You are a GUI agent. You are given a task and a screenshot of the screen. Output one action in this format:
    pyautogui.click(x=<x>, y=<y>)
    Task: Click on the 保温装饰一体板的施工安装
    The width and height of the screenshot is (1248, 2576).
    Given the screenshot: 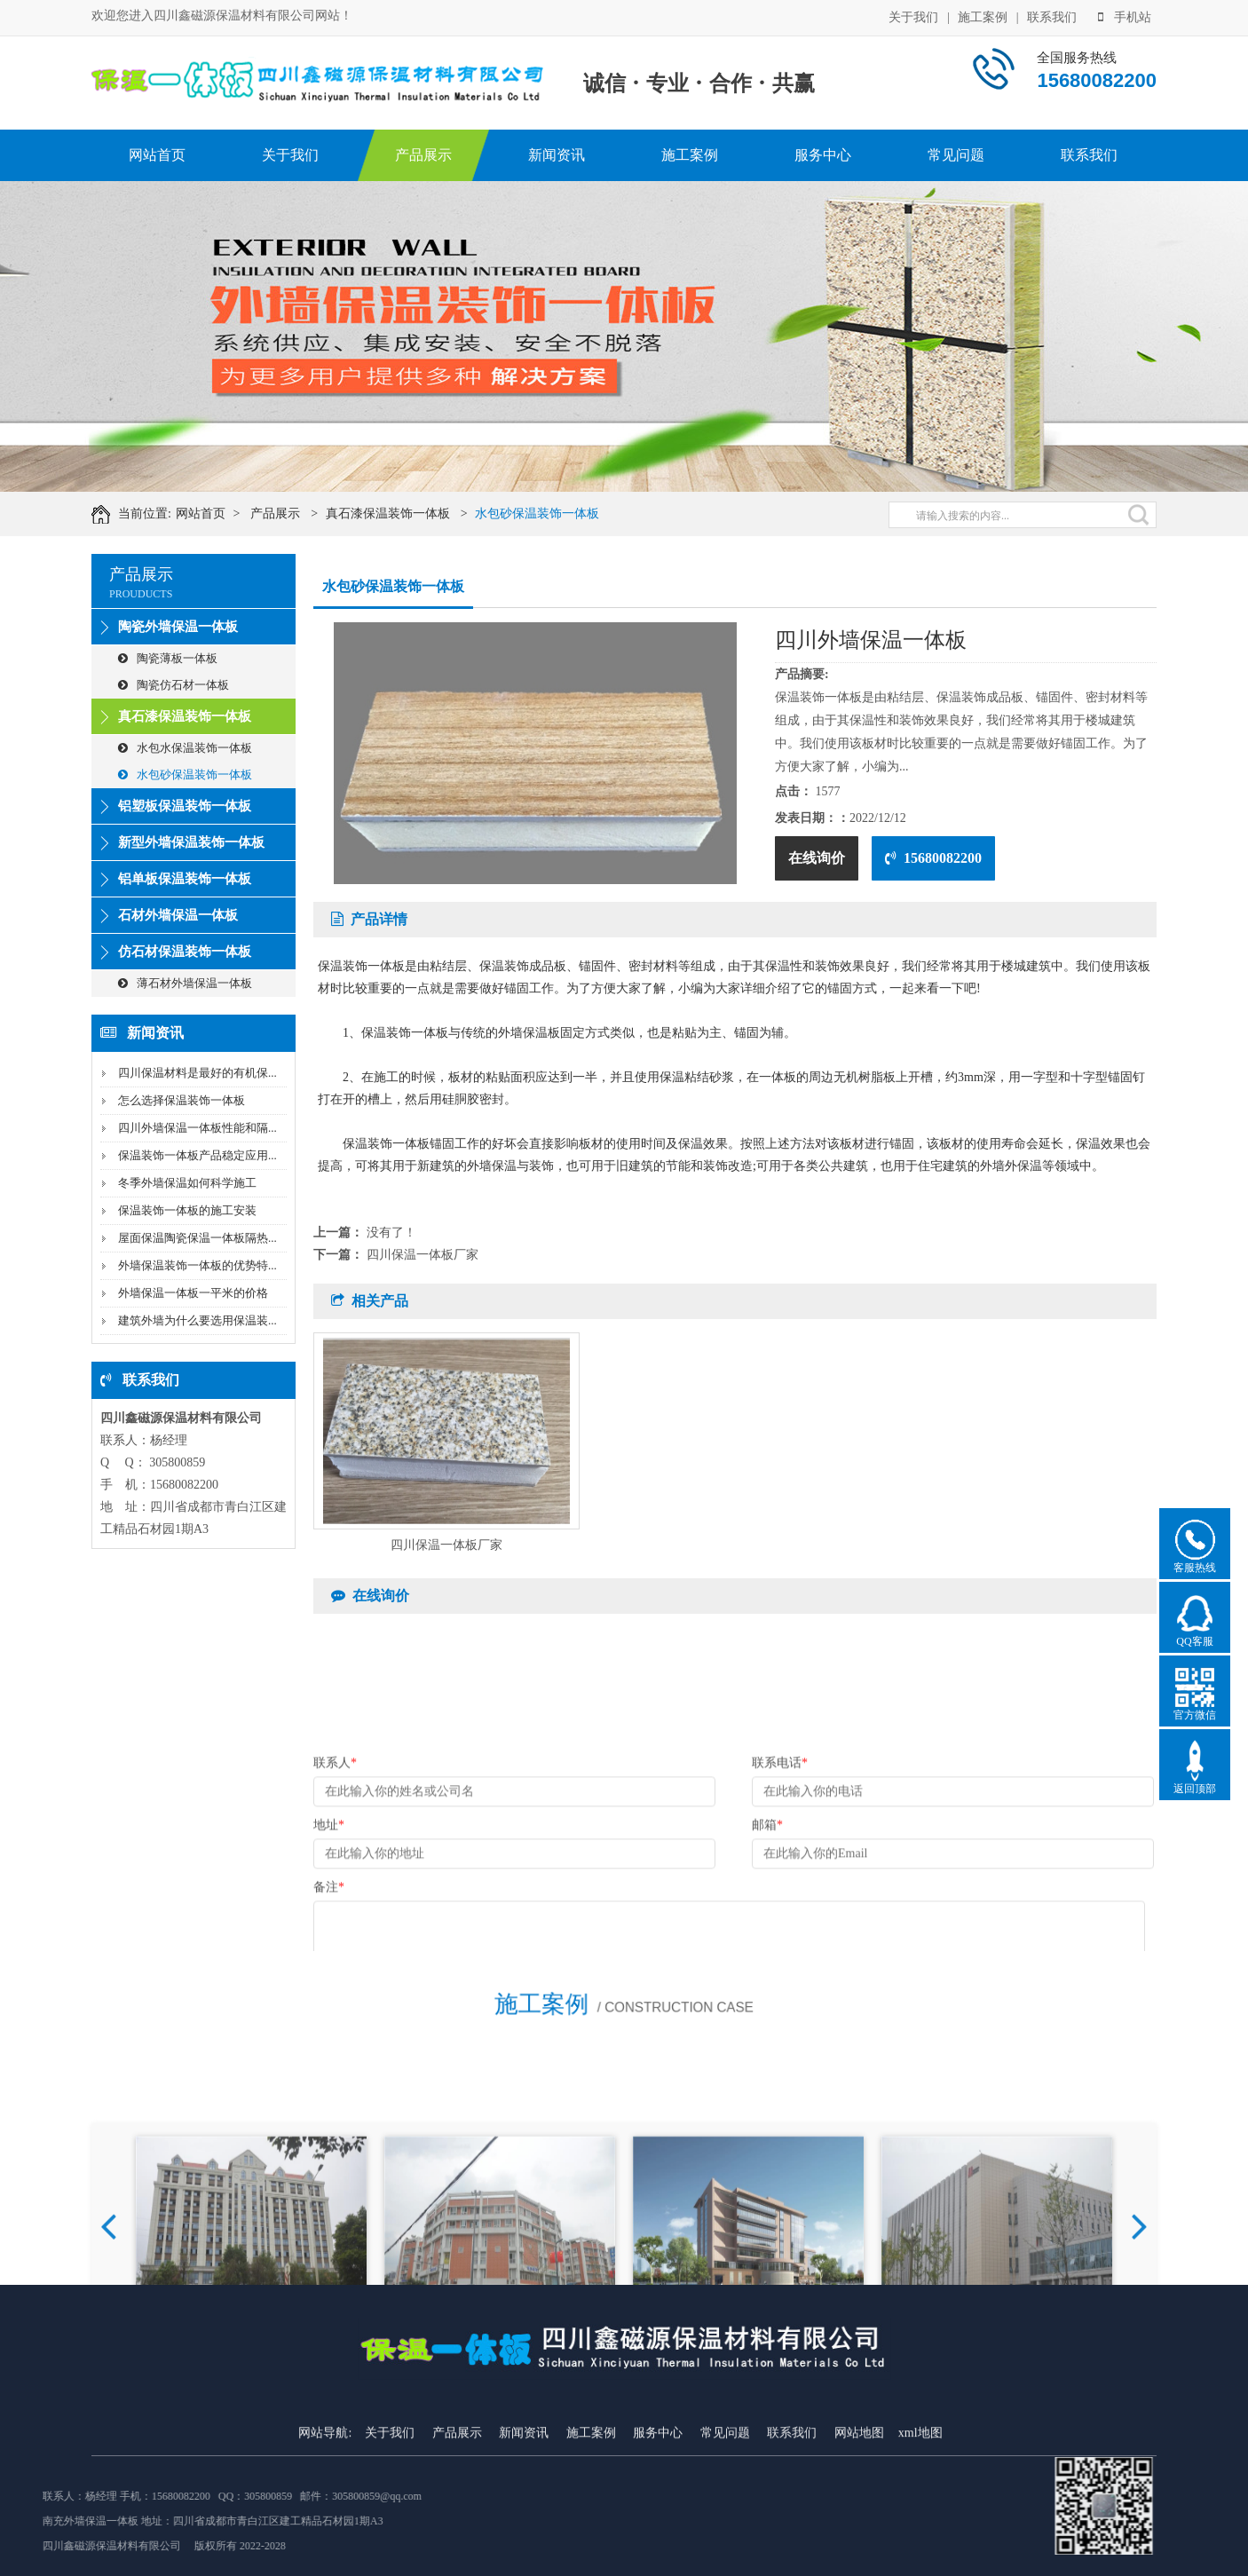 What is the action you would take?
    pyautogui.click(x=187, y=1210)
    